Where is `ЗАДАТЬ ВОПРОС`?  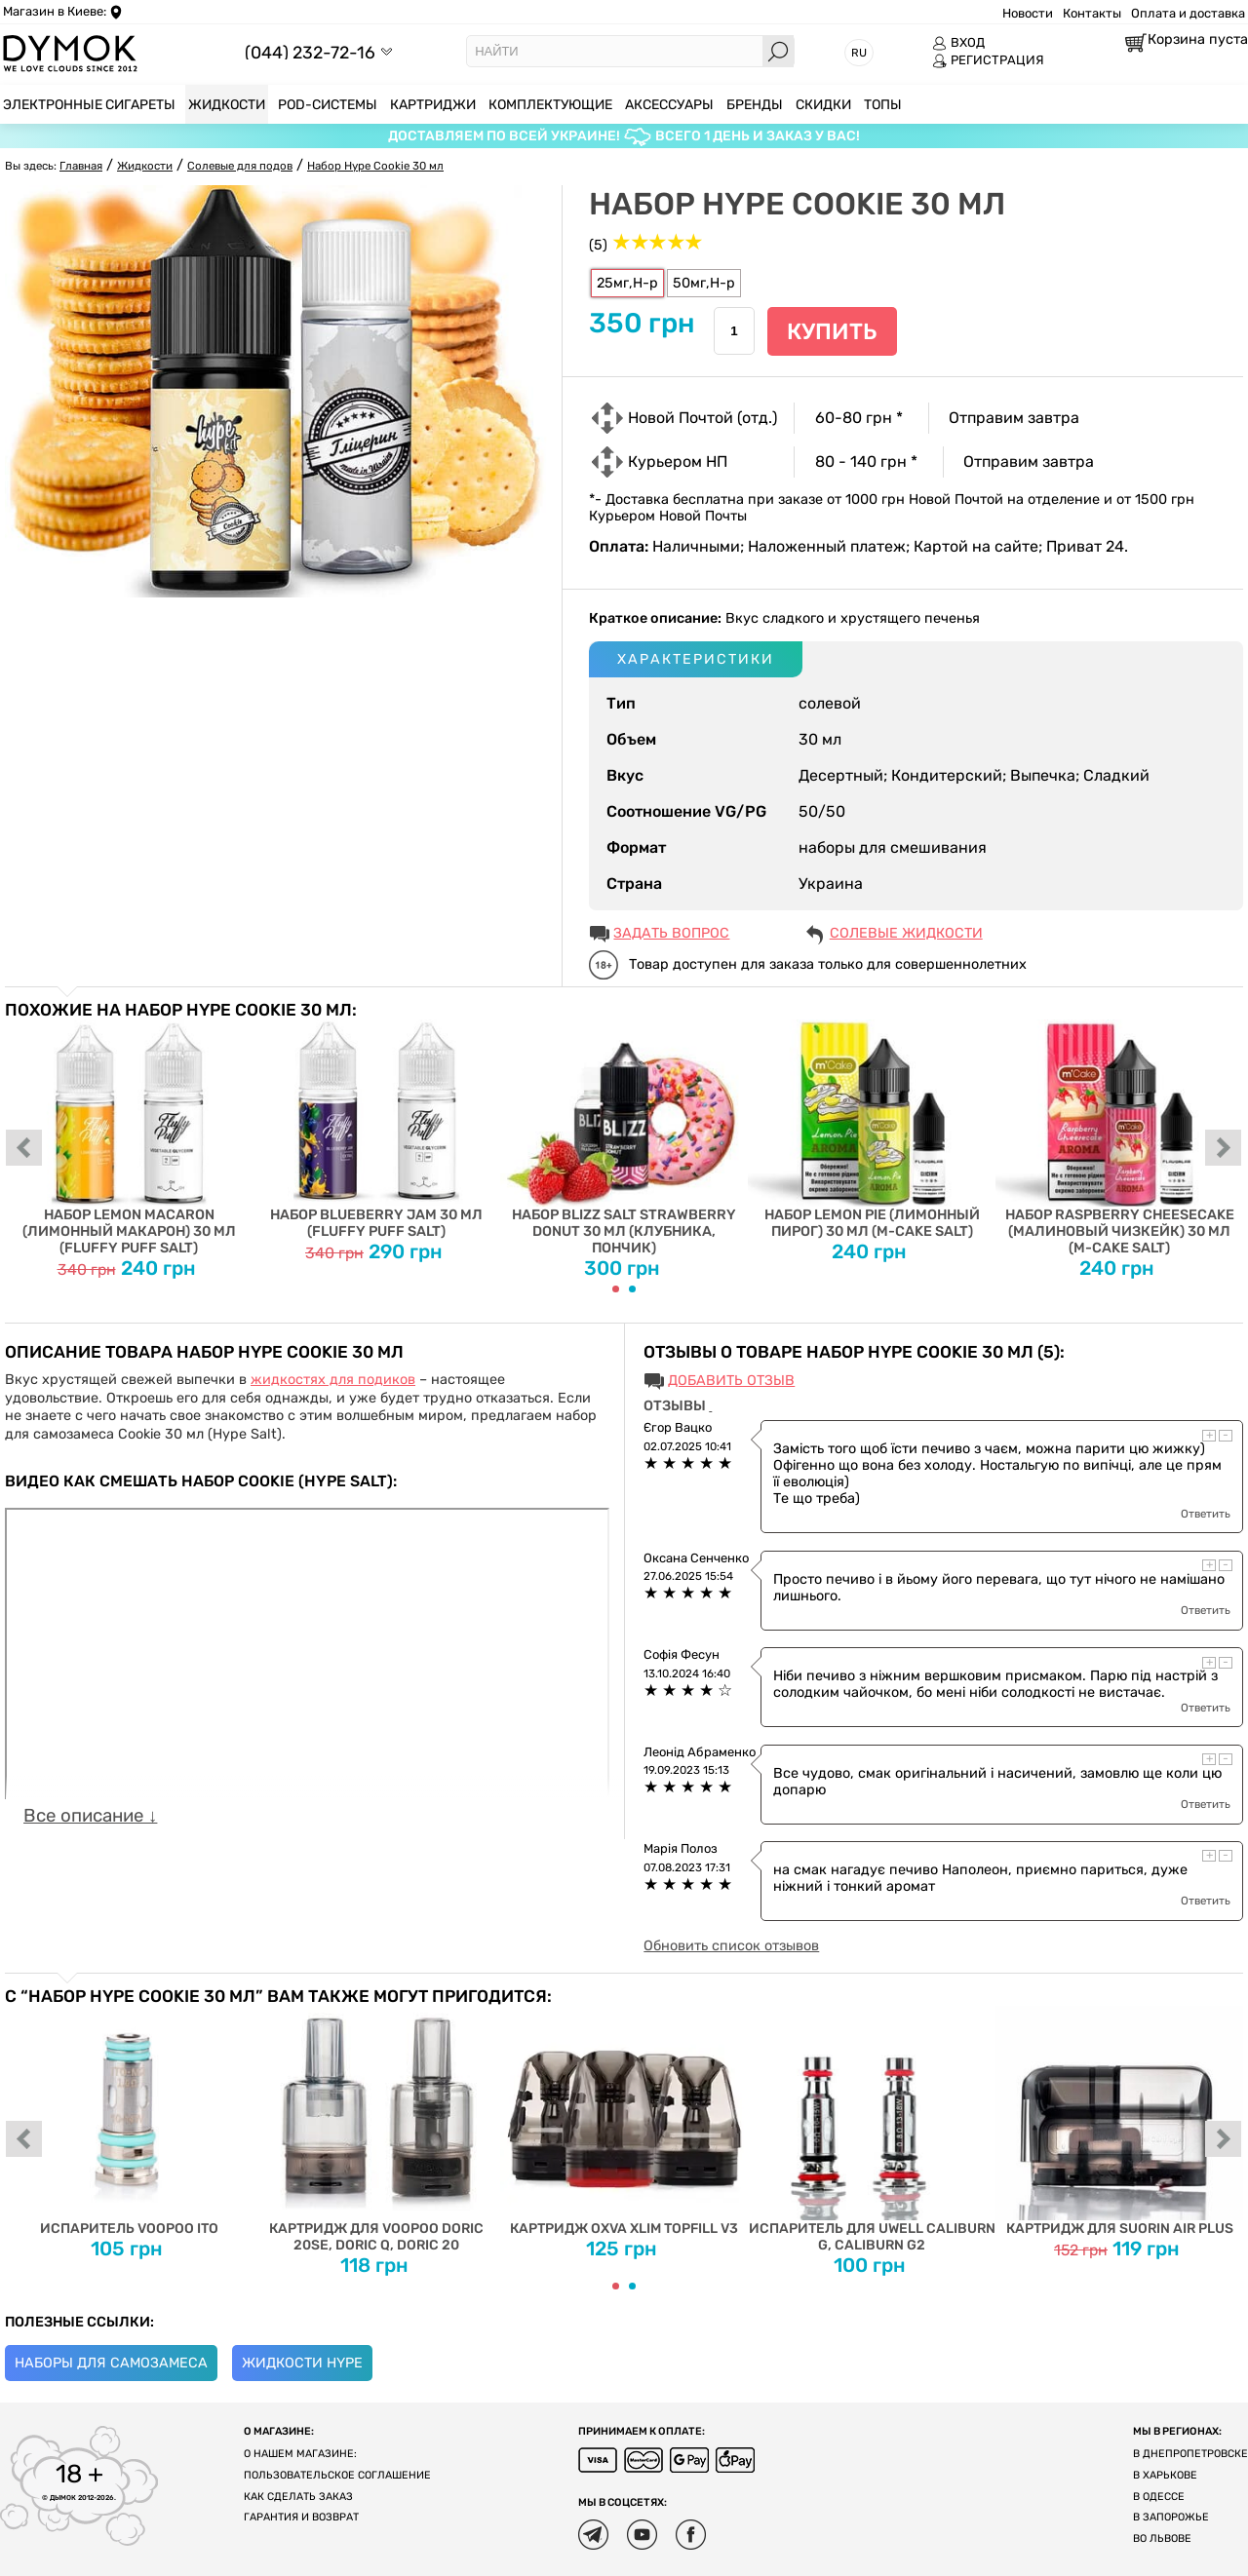 ЗАДАТЬ ВОПРОС is located at coordinates (671, 933).